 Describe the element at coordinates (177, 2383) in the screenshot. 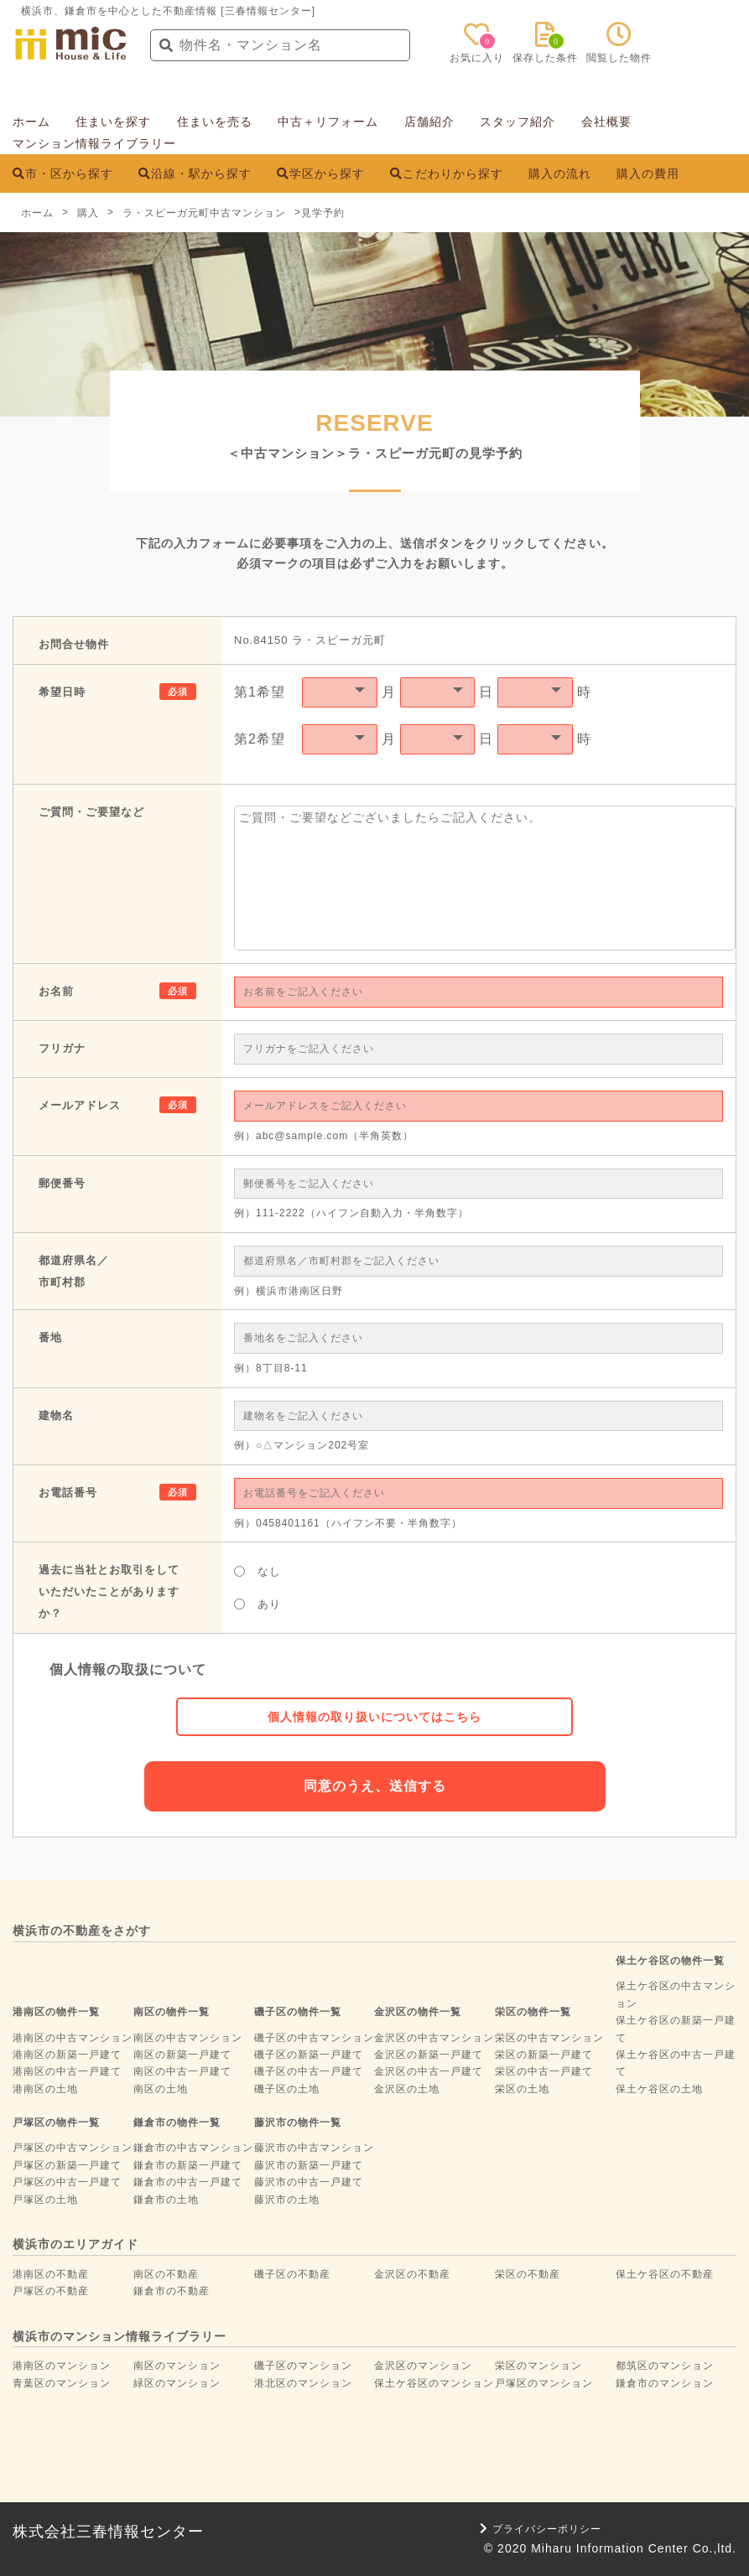

I see `緑区のマンション` at that location.